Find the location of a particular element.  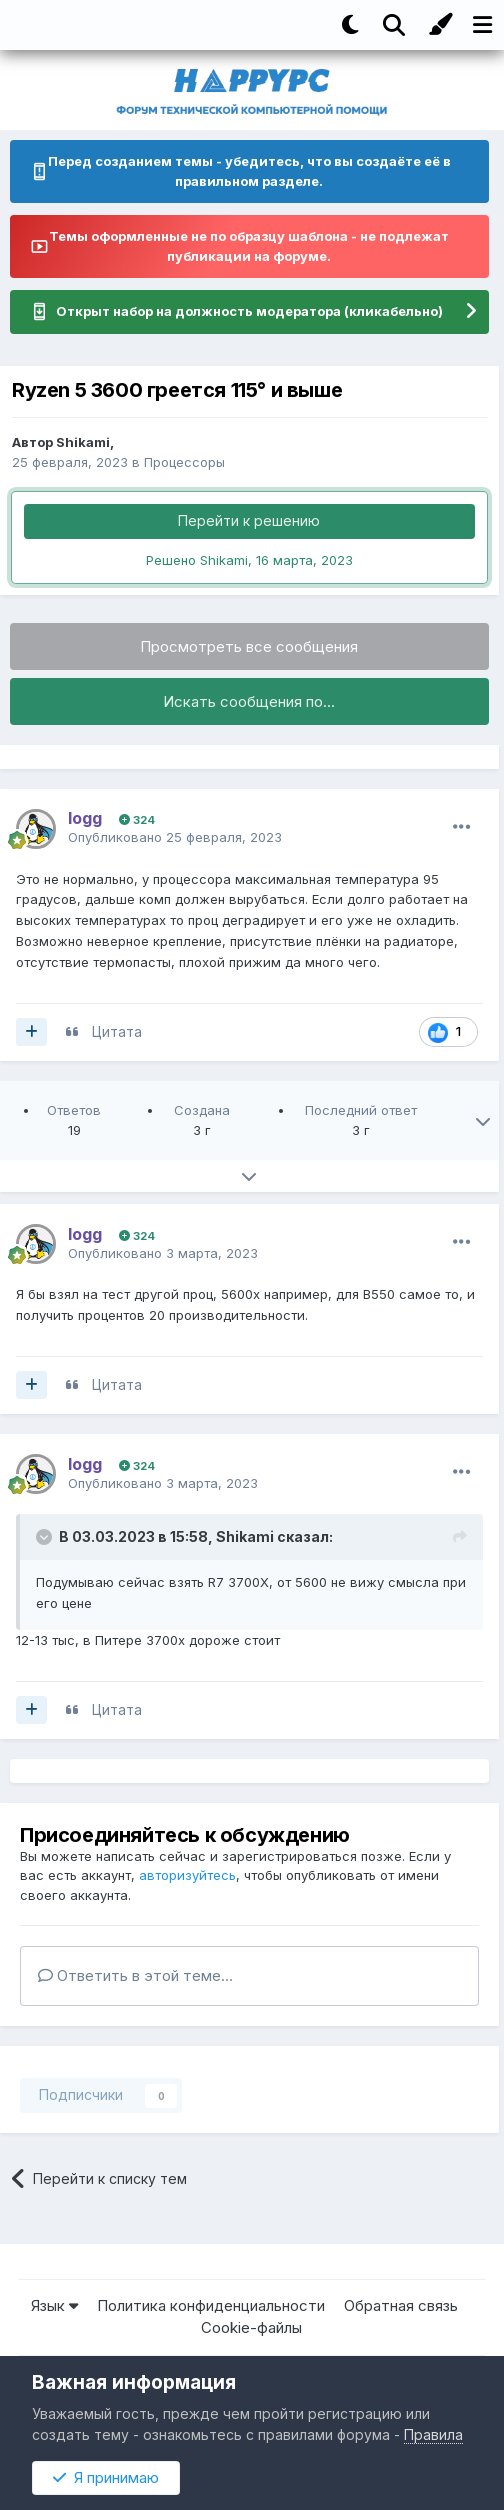

Обратная связь is located at coordinates (401, 2305).